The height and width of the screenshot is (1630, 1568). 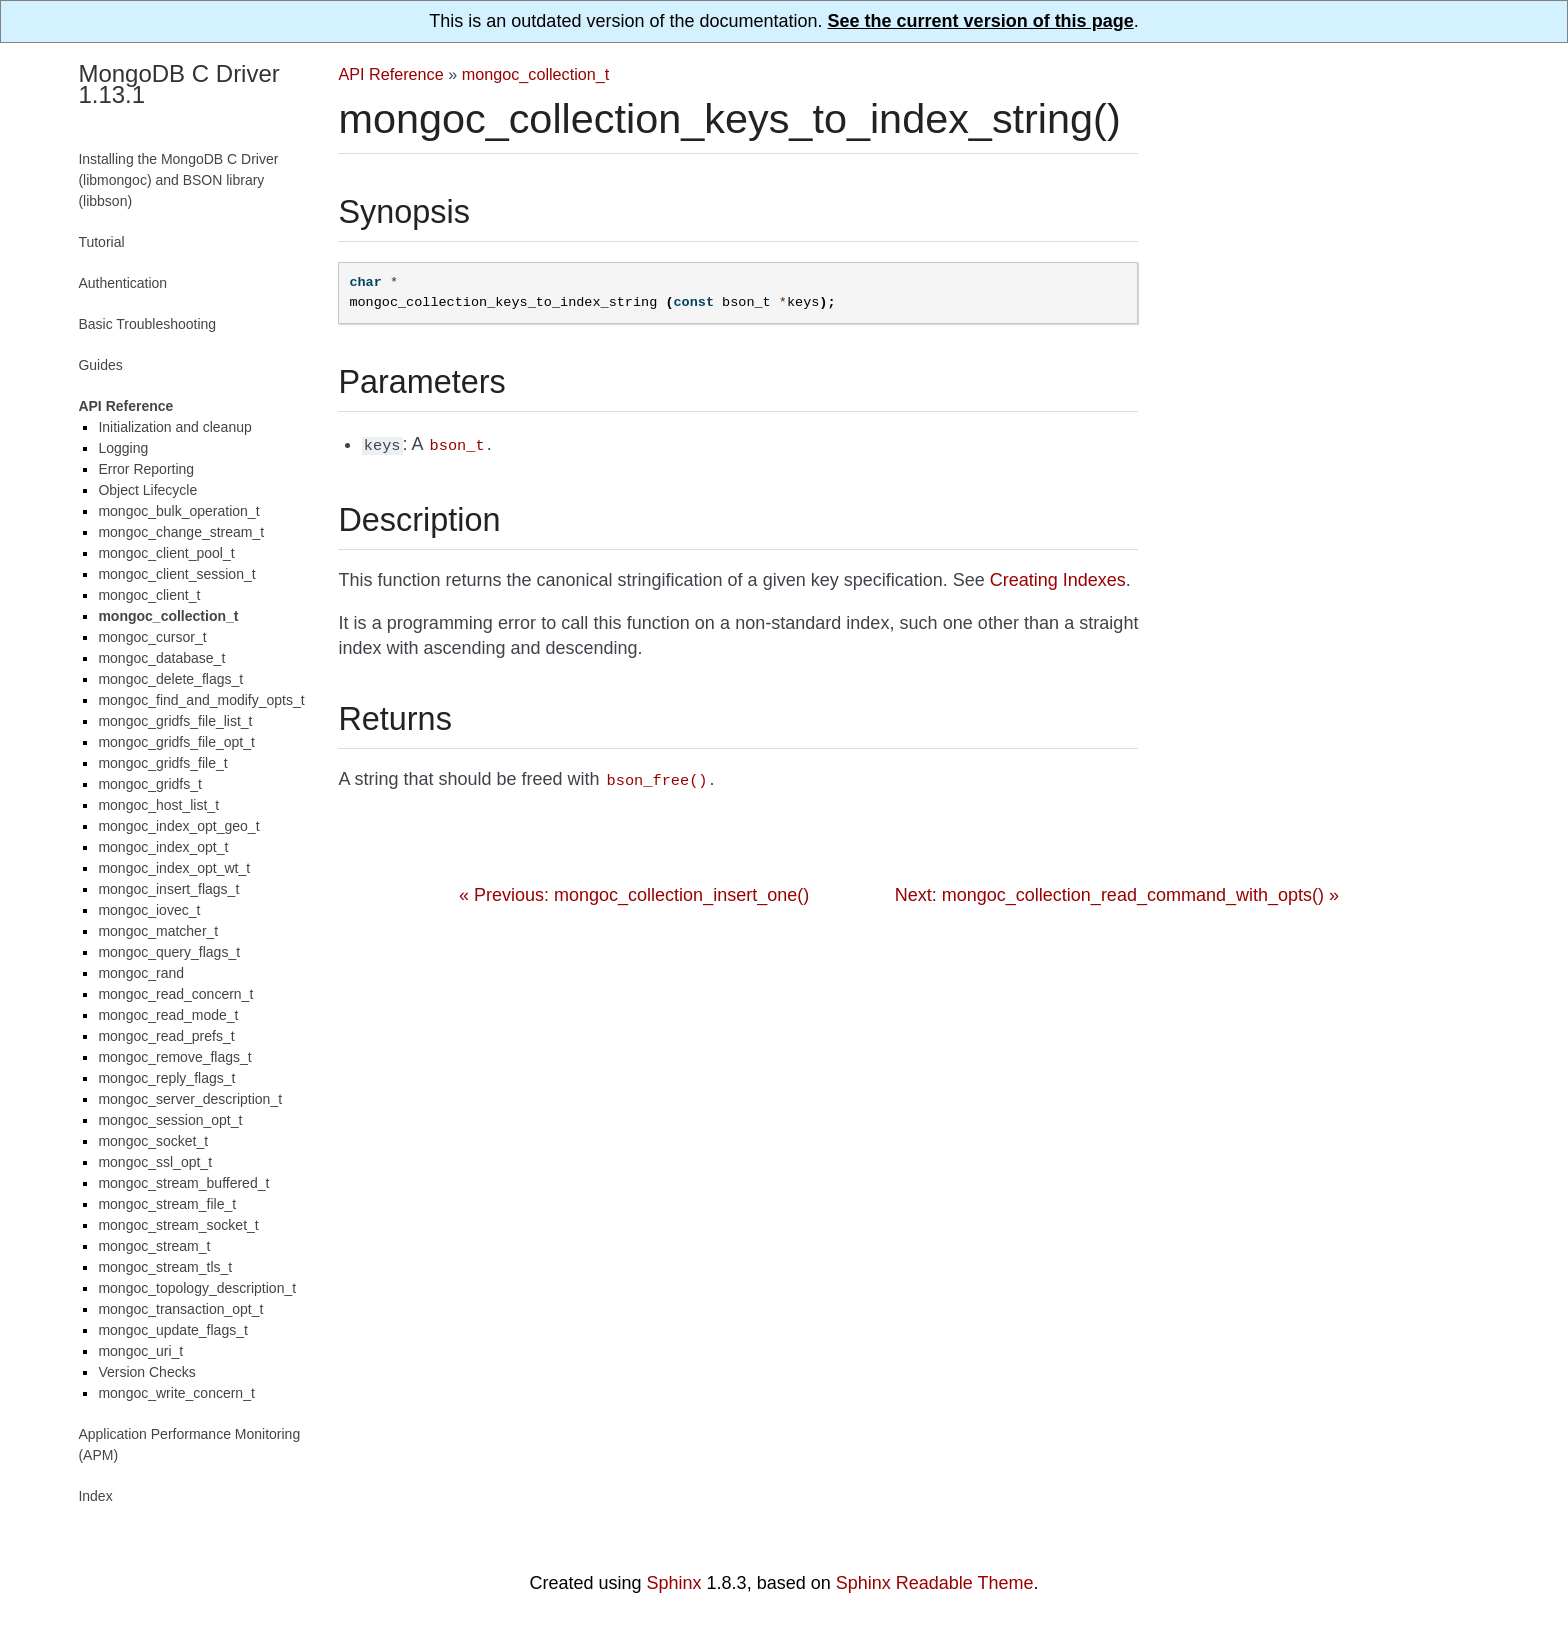 What do you see at coordinates (181, 532) in the screenshot?
I see `mongoc_change_stream_t` at bounding box center [181, 532].